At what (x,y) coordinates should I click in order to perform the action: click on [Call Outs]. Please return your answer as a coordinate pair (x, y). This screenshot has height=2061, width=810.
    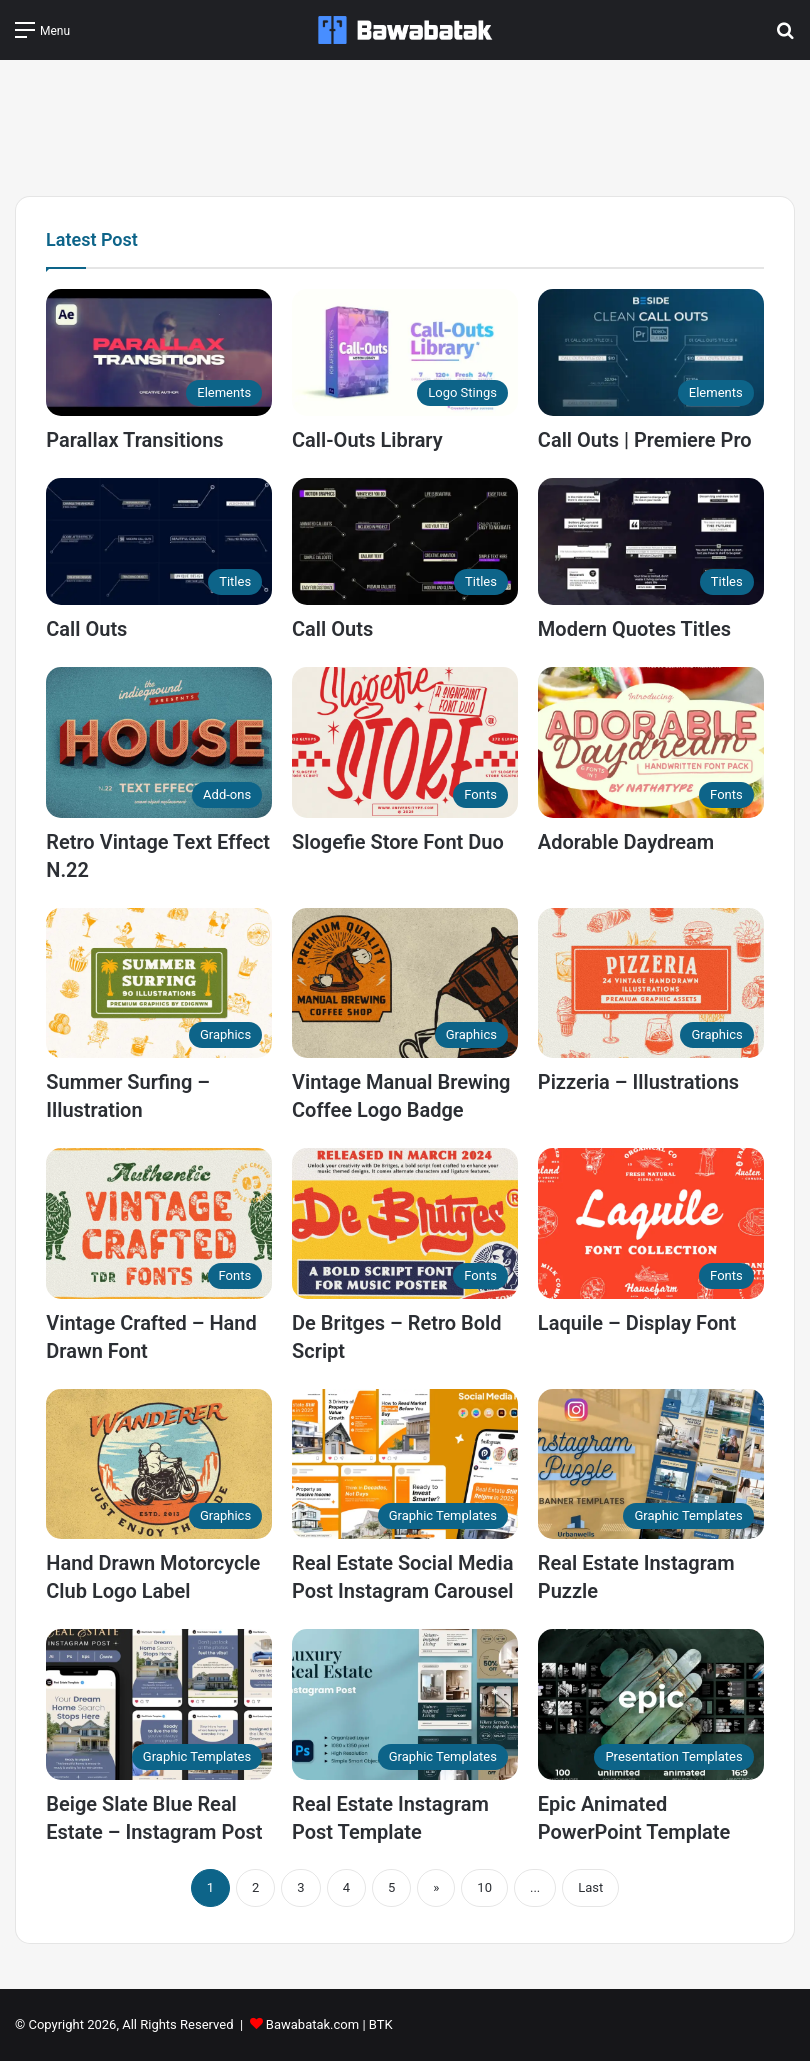
    Looking at the image, I should click on (159, 541).